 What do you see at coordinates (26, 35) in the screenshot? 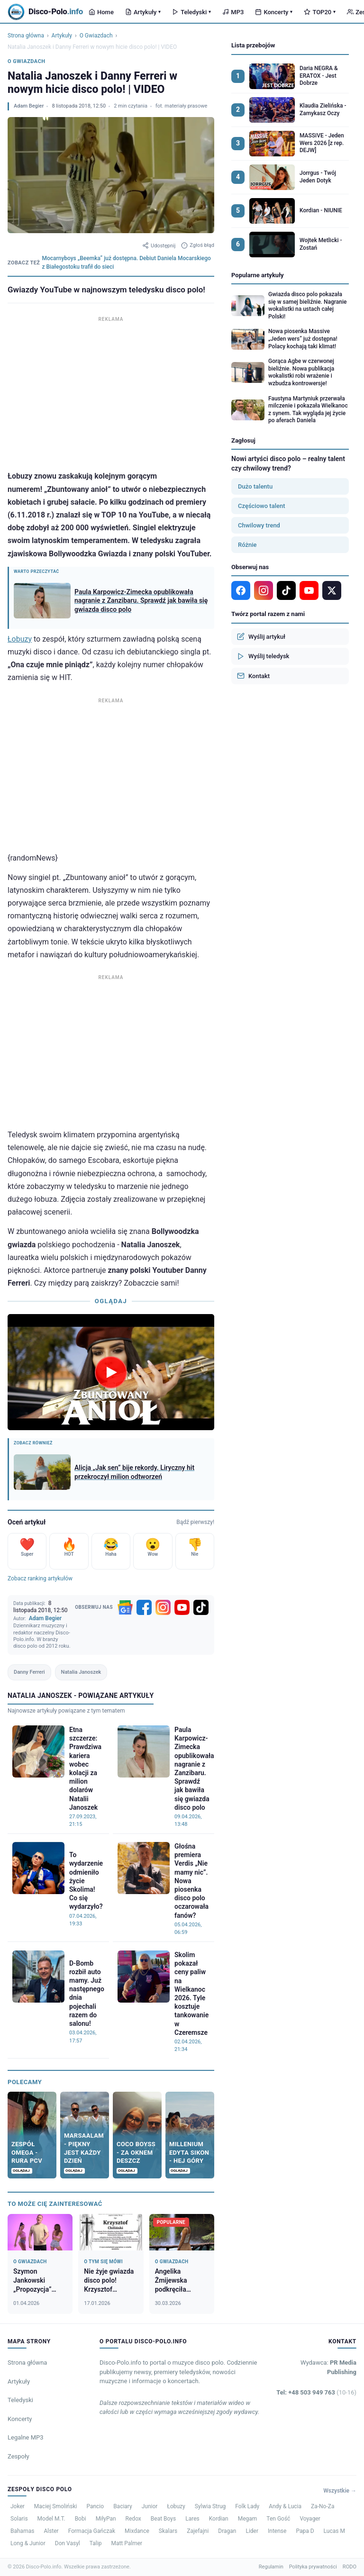
I see `Strona główna` at bounding box center [26, 35].